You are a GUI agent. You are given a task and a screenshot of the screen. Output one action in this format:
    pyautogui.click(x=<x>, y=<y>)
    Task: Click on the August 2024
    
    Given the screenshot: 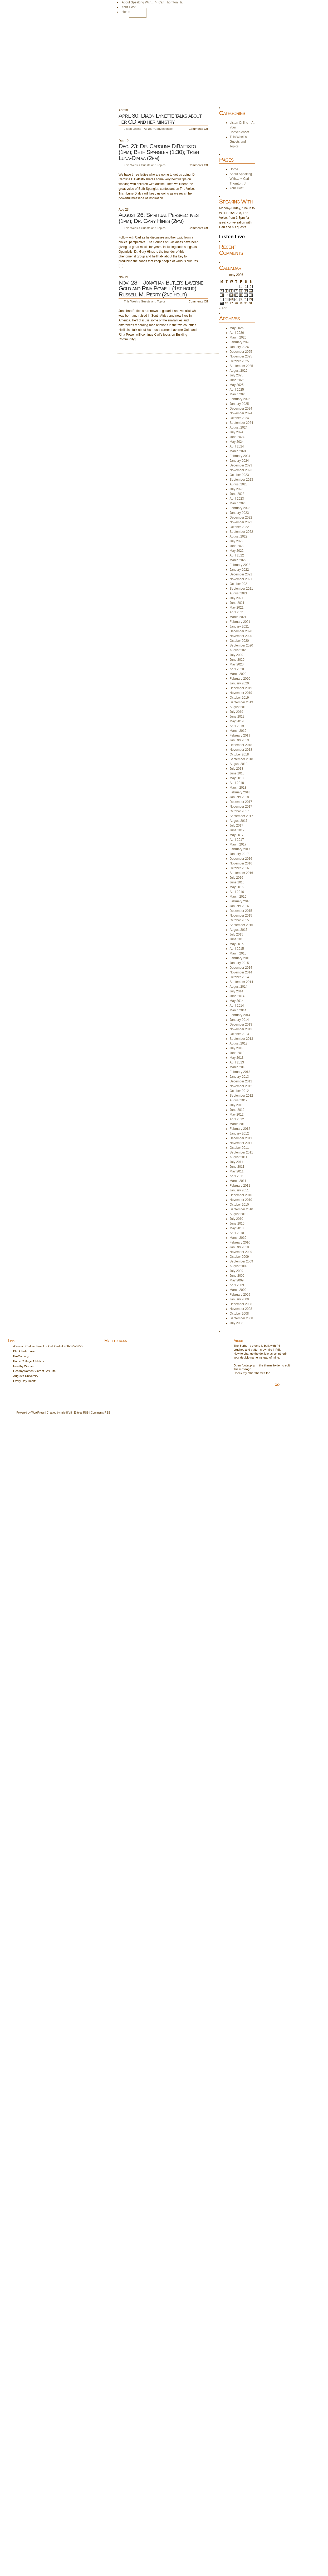 What is the action you would take?
    pyautogui.click(x=238, y=427)
    